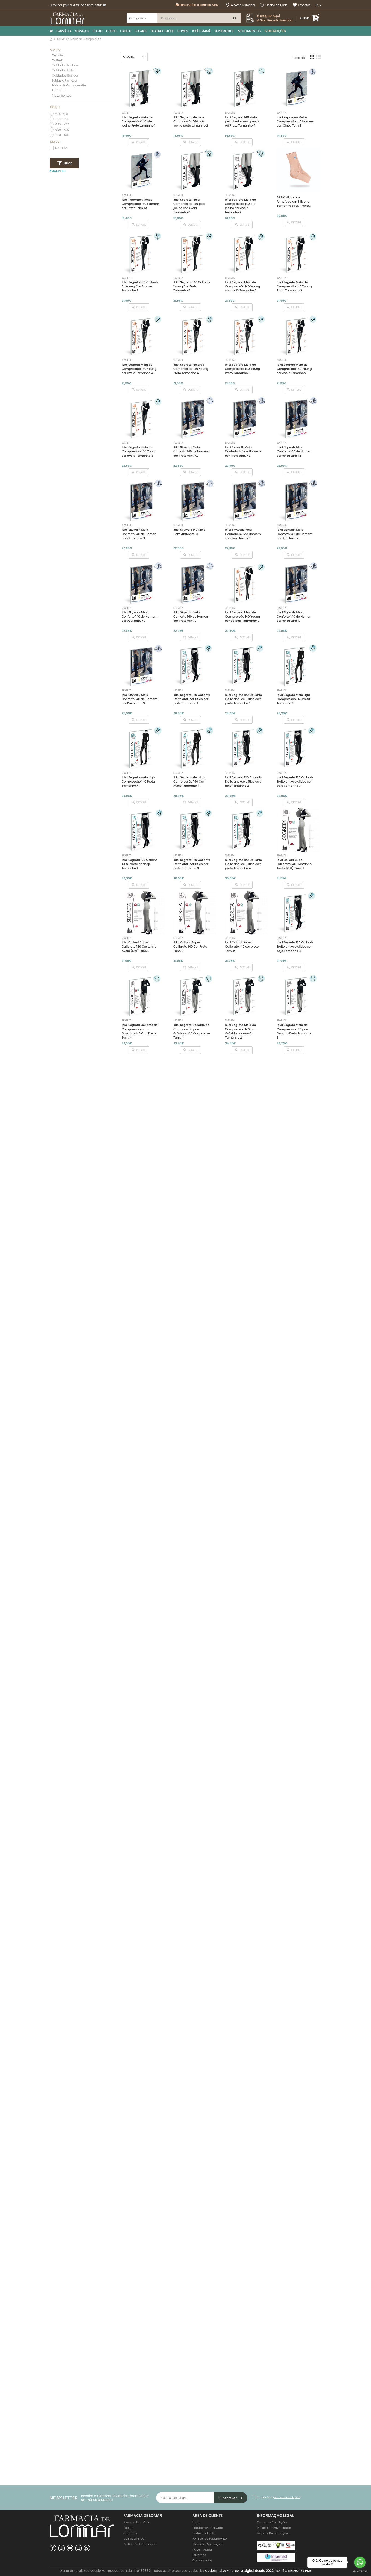 This screenshot has height=2576, width=371. Describe the element at coordinates (64, 81) in the screenshot. I see `Estrias e Firmeza` at that location.